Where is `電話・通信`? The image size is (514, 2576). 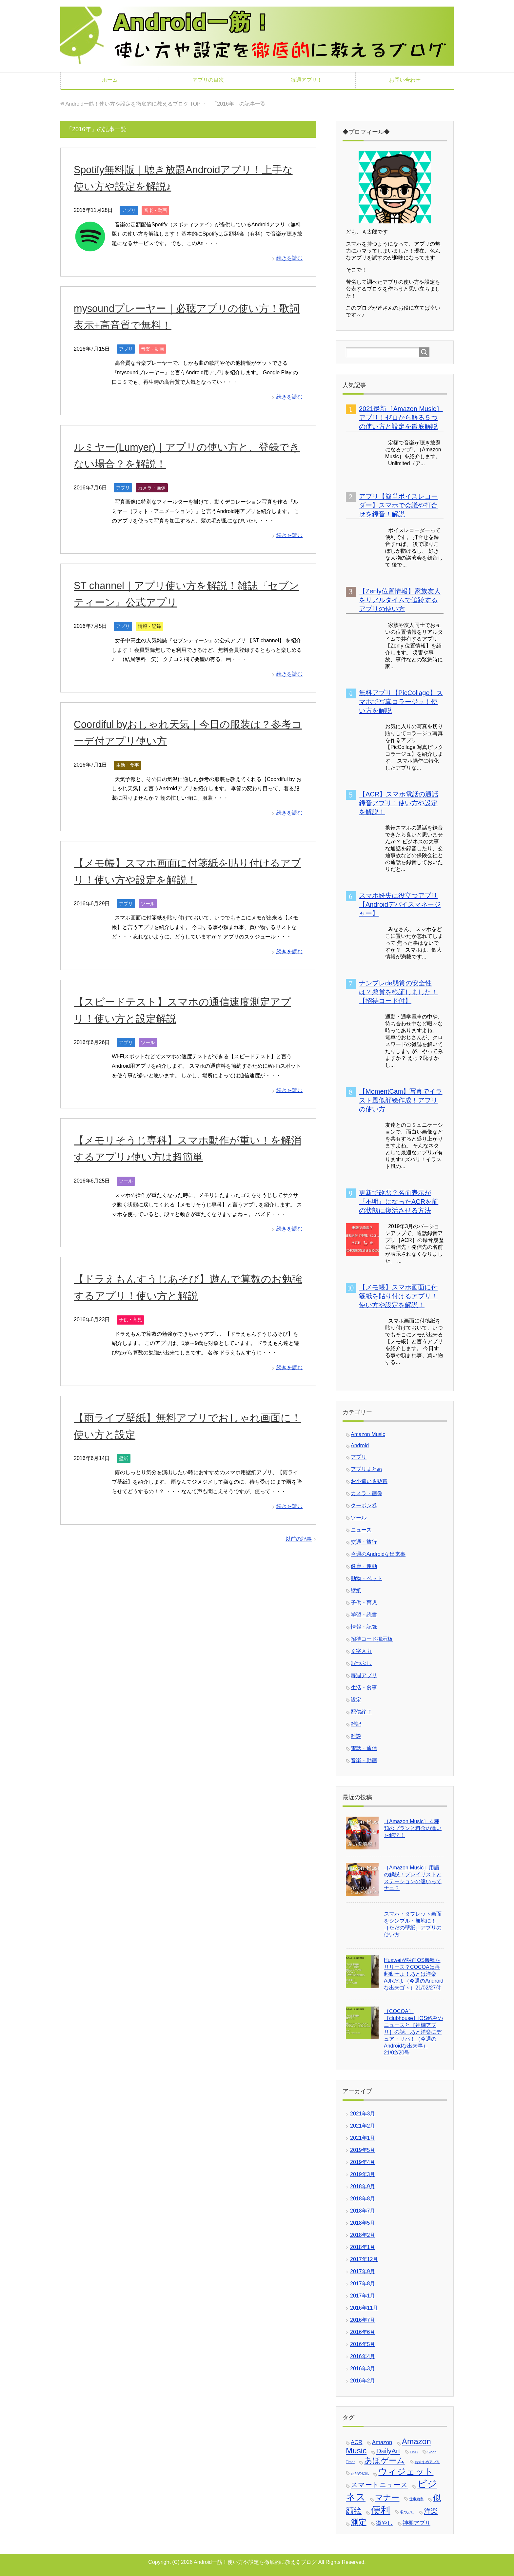 電話・通信 is located at coordinates (364, 1748).